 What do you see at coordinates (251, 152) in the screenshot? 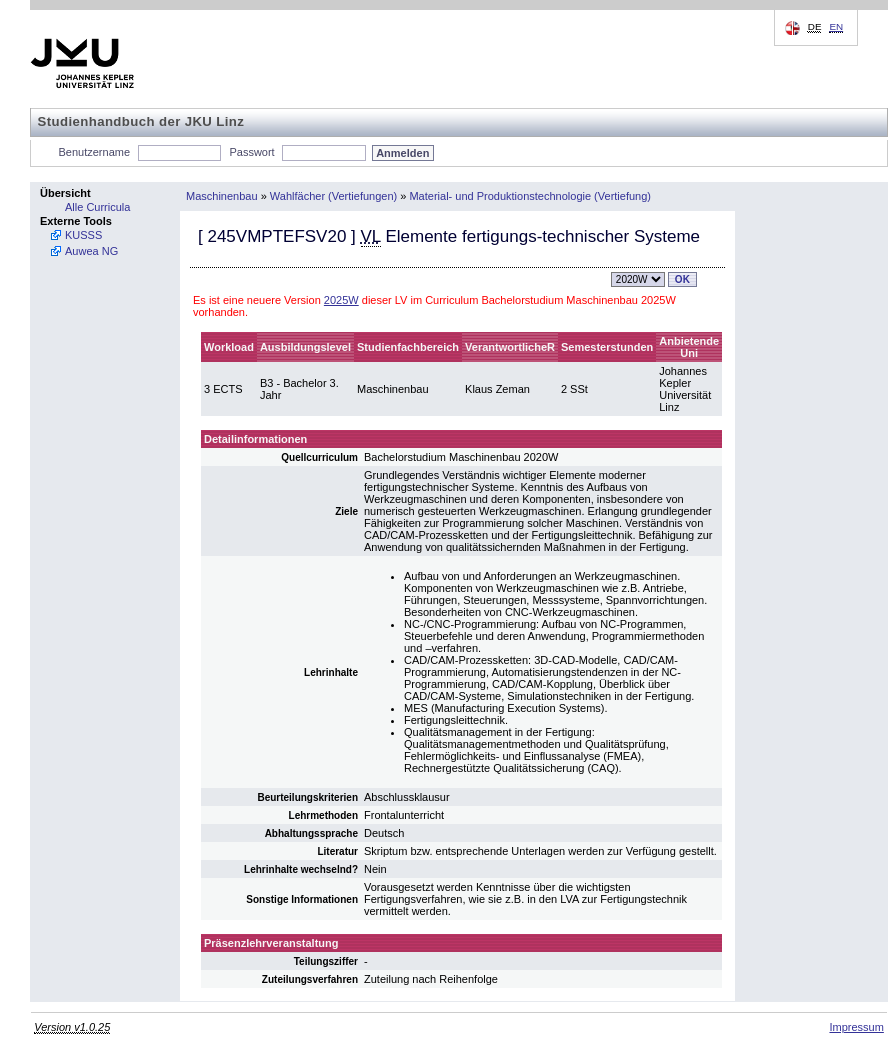
I see `Passwort` at bounding box center [251, 152].